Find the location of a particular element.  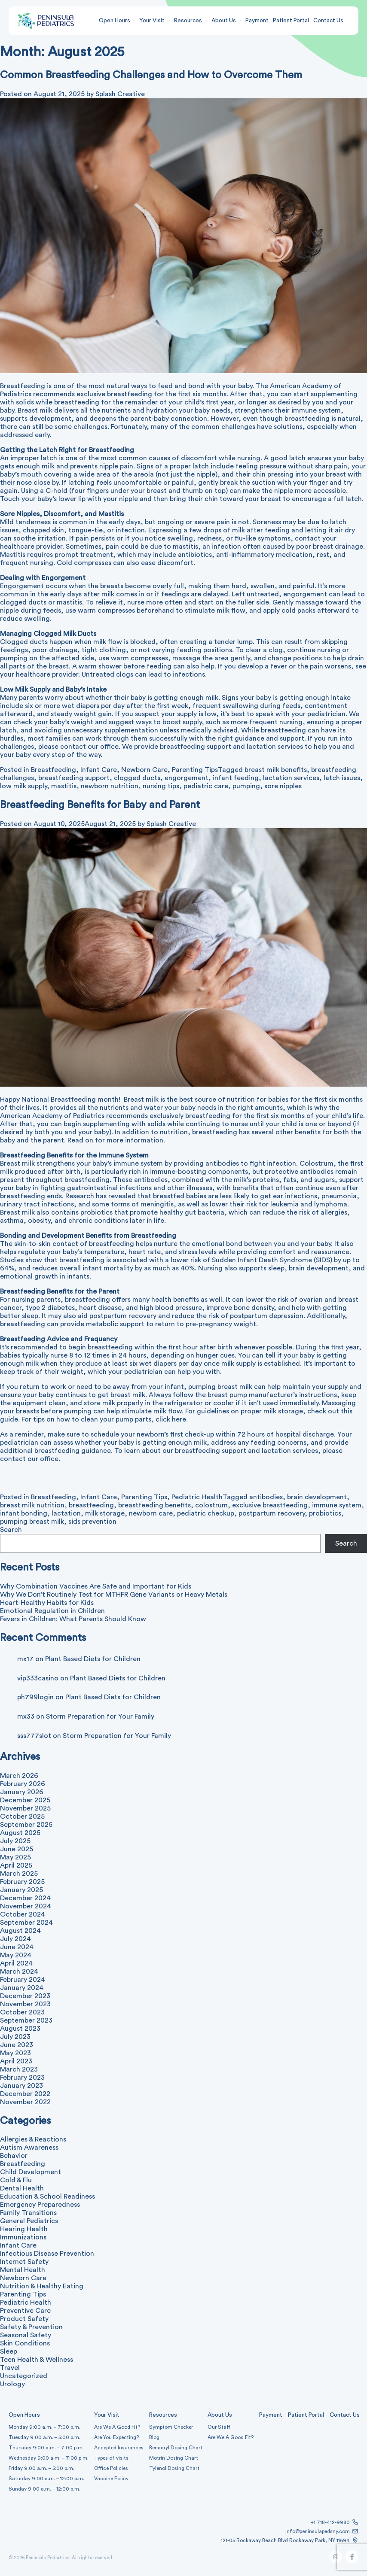

December 2025 is located at coordinates (25, 1800).